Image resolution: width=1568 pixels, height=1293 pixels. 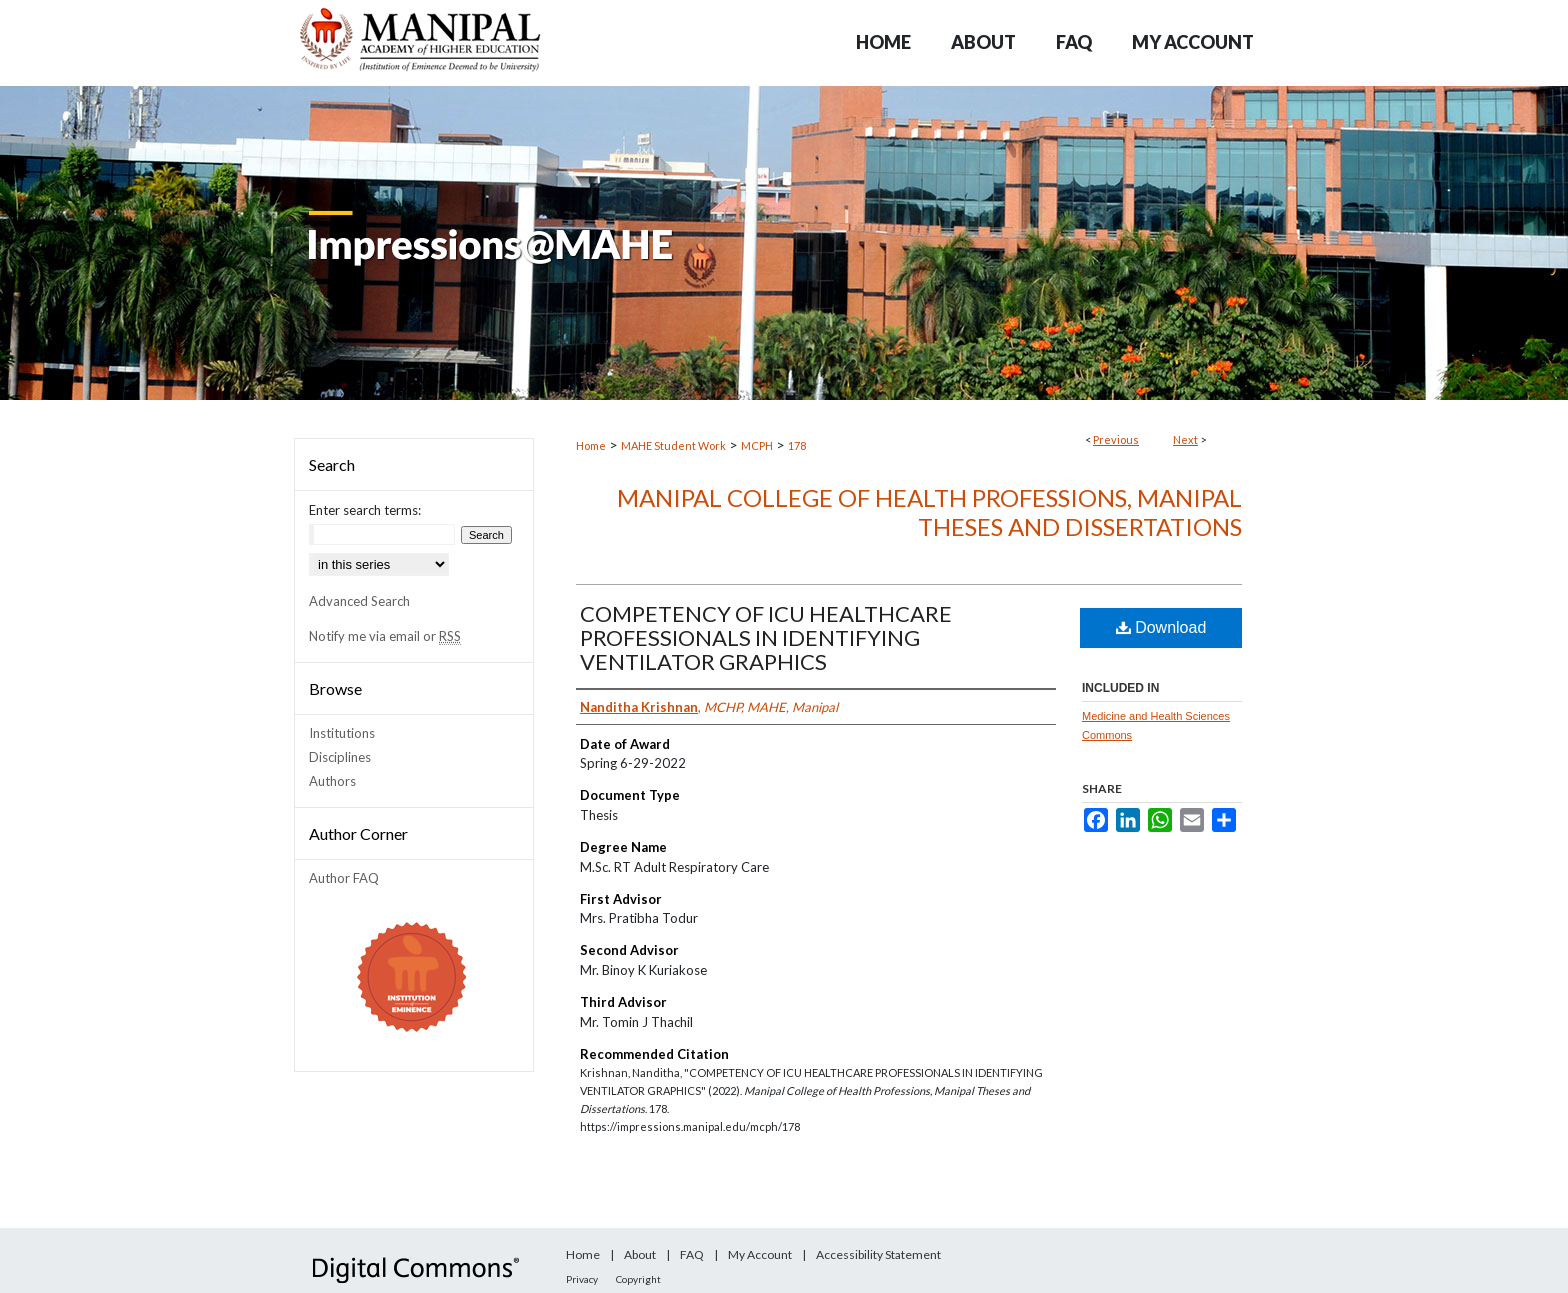 I want to click on MCPH, so click(x=757, y=445).